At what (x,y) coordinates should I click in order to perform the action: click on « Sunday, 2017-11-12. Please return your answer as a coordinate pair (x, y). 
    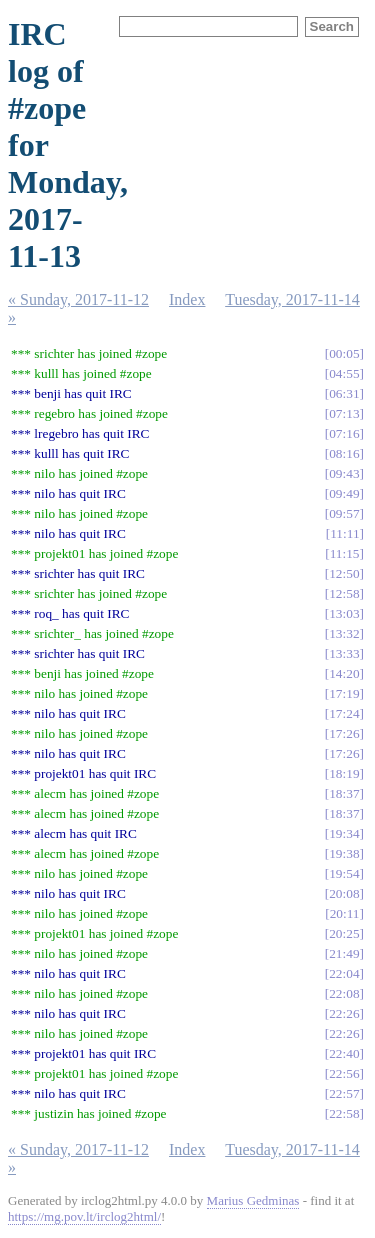
    Looking at the image, I should click on (78, 299).